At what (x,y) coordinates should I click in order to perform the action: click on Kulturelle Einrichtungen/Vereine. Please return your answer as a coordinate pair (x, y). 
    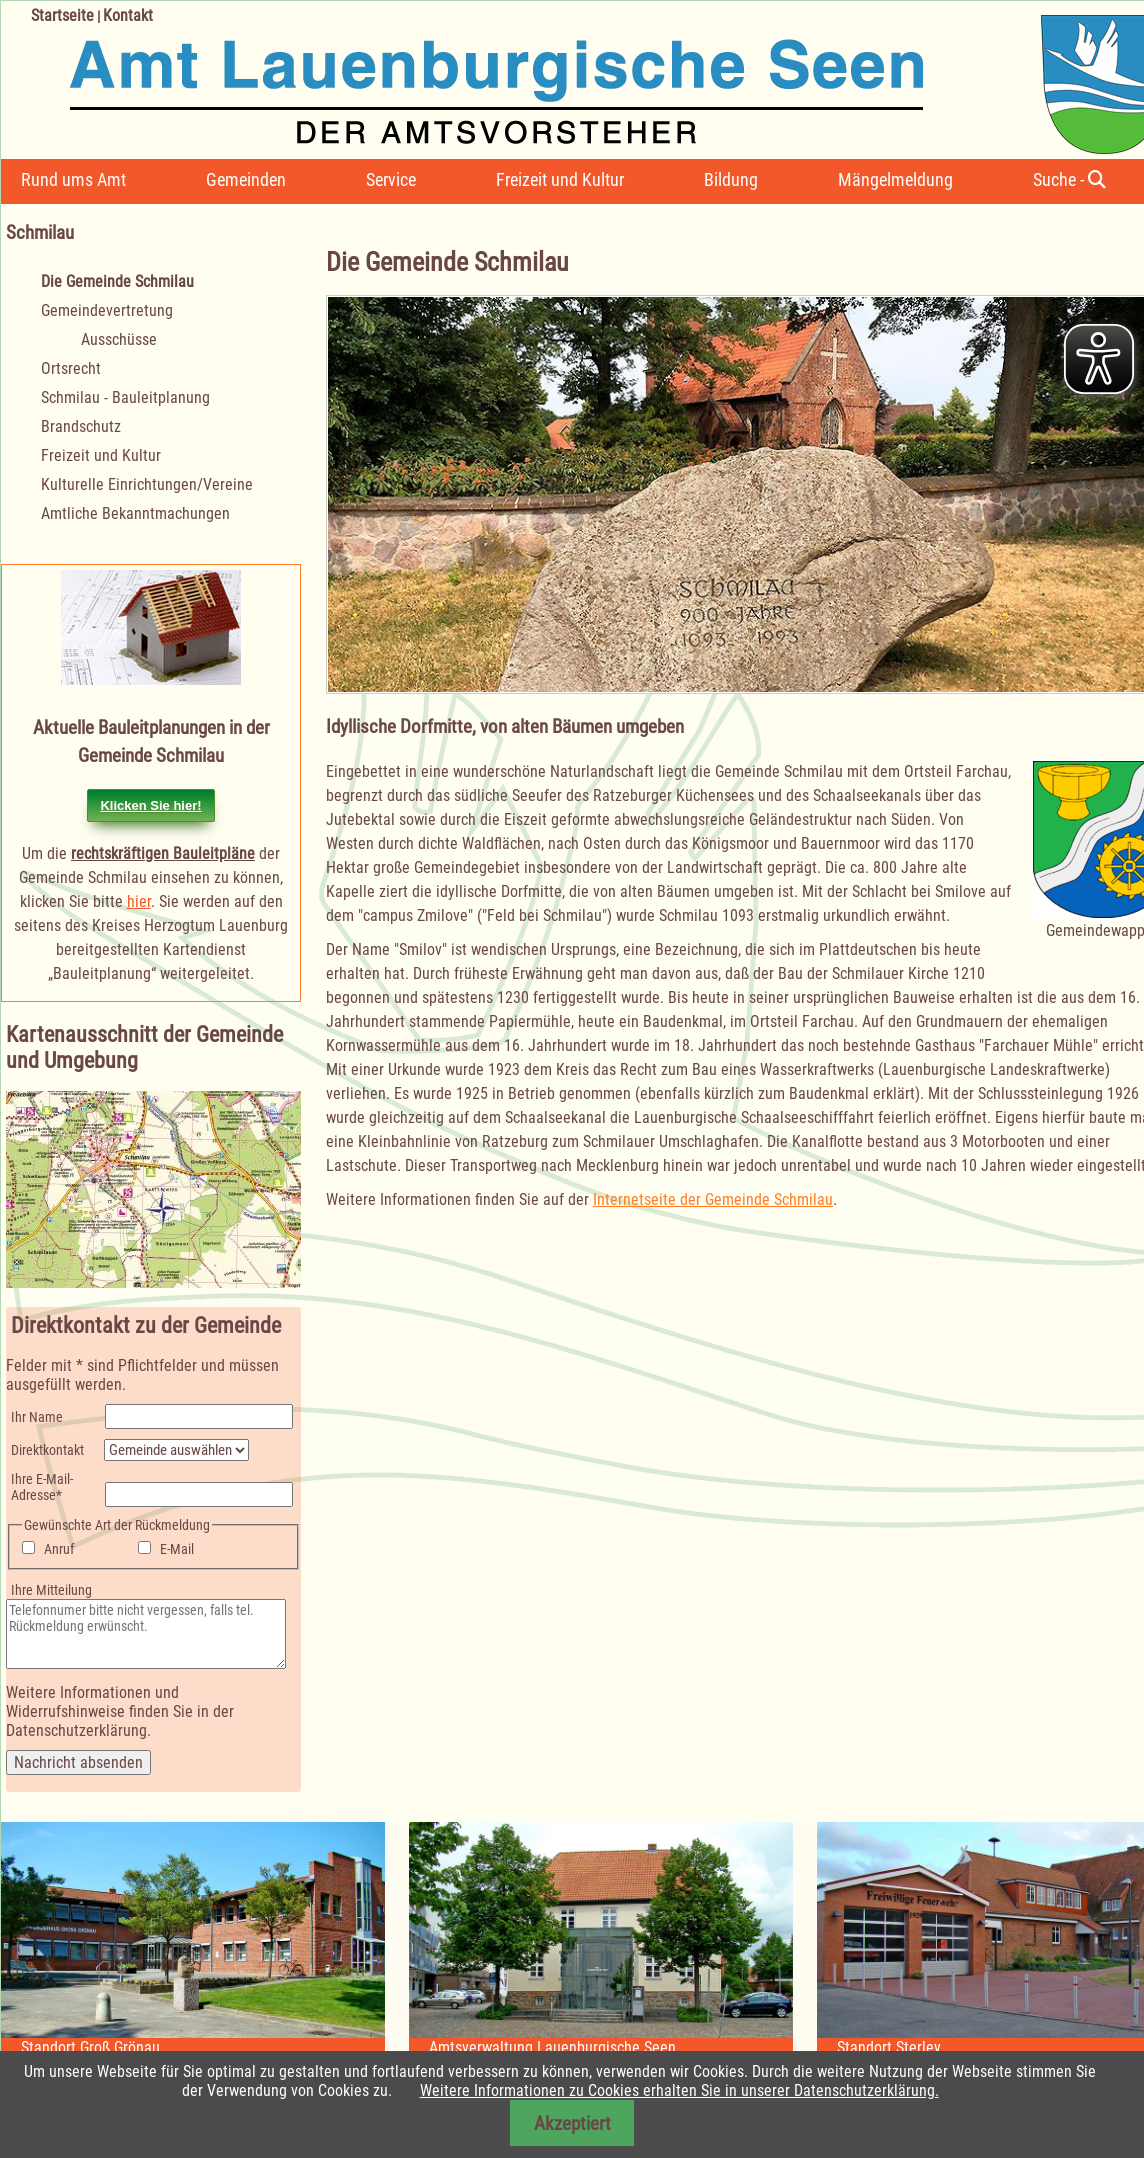
    Looking at the image, I should click on (147, 484).